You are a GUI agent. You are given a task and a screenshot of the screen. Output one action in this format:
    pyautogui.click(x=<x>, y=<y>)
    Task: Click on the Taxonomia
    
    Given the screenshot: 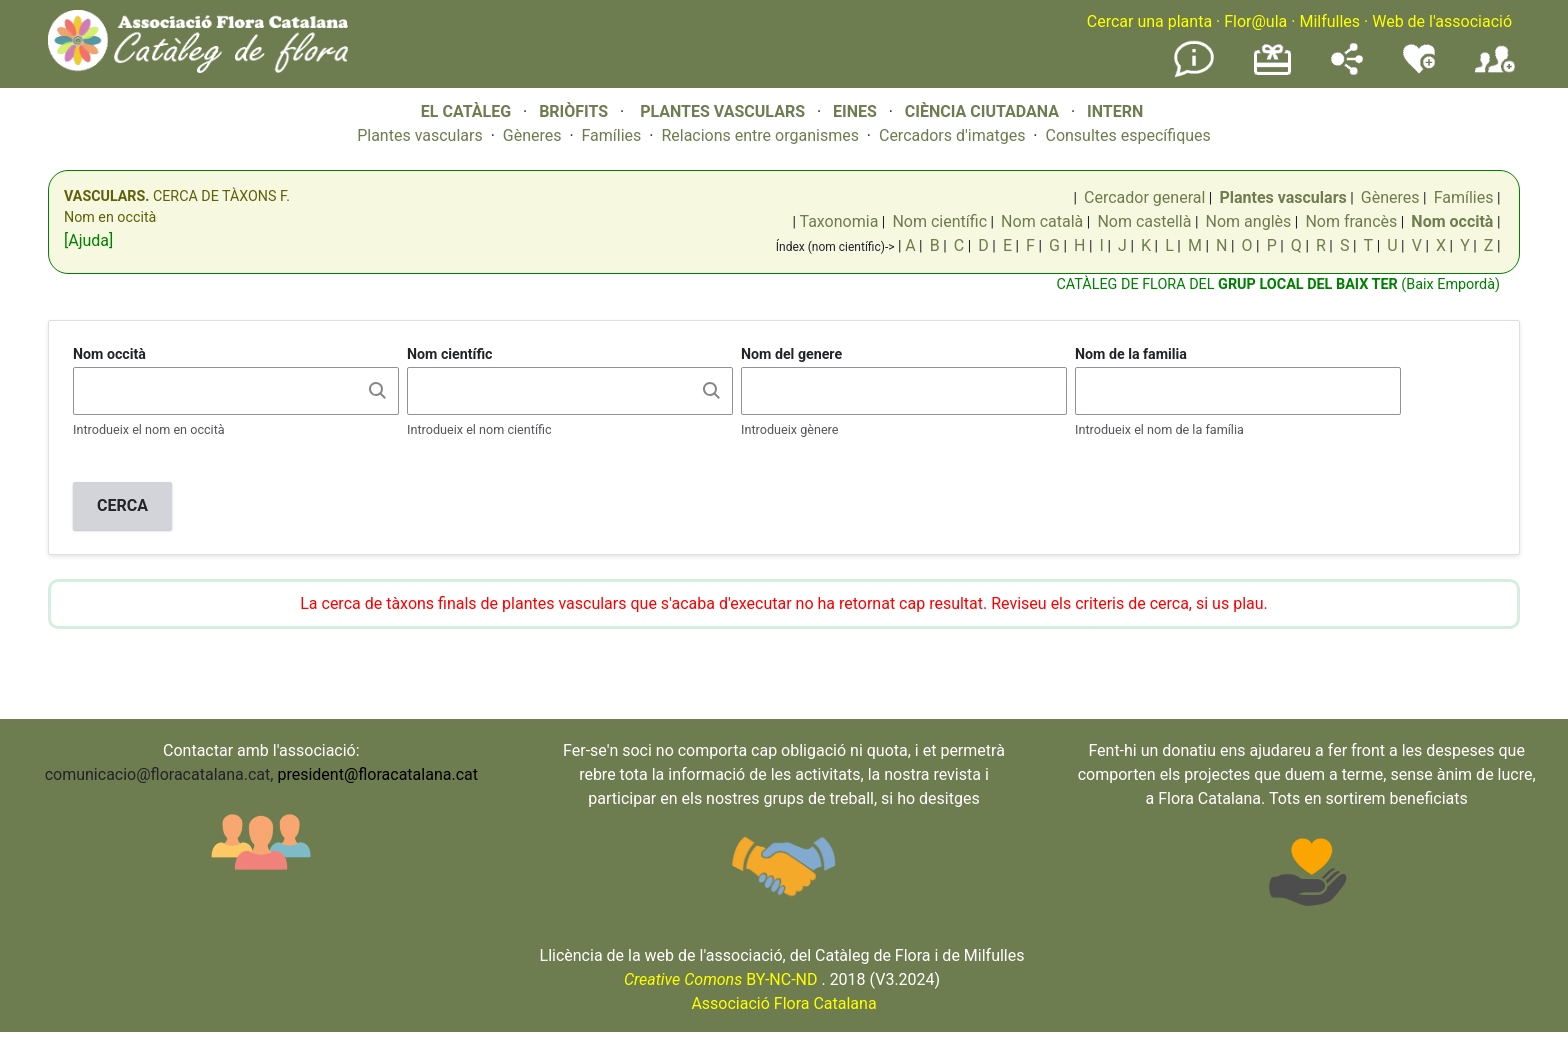 What is the action you would take?
    pyautogui.click(x=838, y=221)
    